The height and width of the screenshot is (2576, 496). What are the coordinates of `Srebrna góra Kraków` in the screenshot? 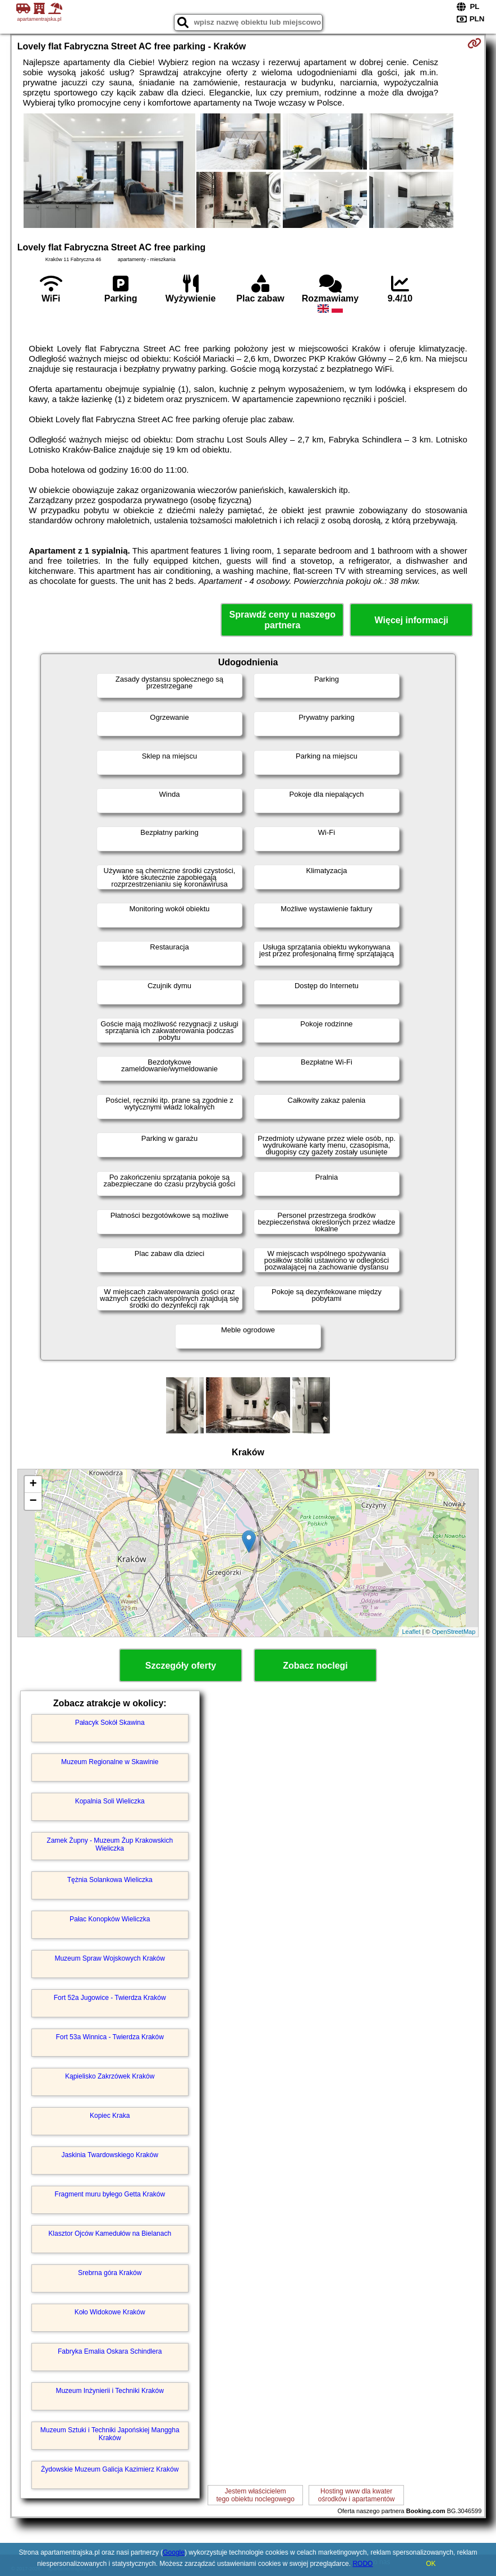 It's located at (109, 2273).